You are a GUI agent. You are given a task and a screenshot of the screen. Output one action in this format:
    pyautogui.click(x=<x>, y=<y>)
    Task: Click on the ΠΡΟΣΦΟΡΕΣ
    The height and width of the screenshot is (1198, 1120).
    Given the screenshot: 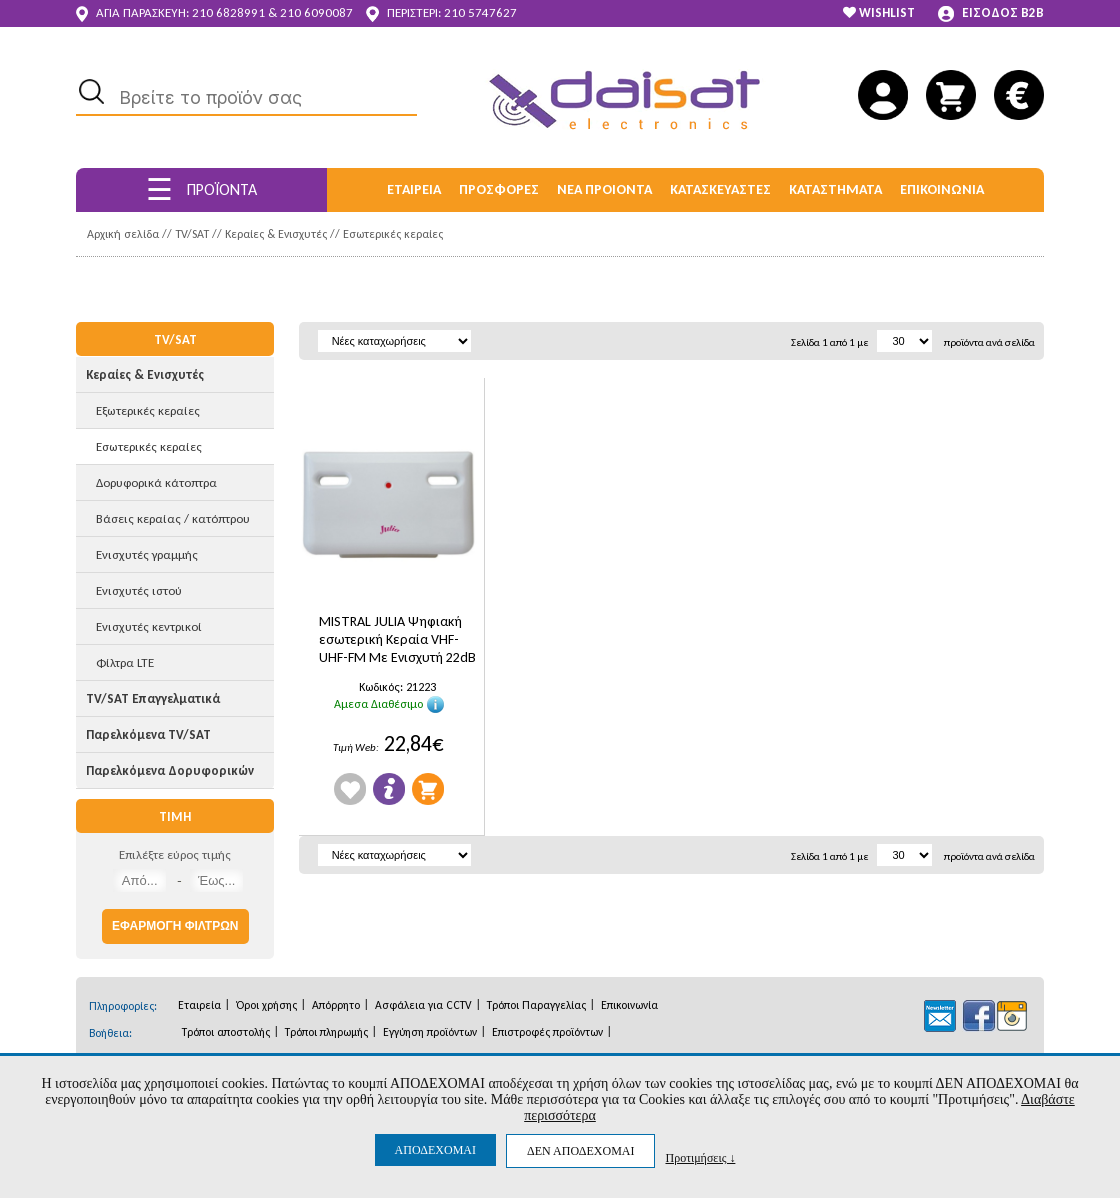 What is the action you would take?
    pyautogui.click(x=499, y=189)
    